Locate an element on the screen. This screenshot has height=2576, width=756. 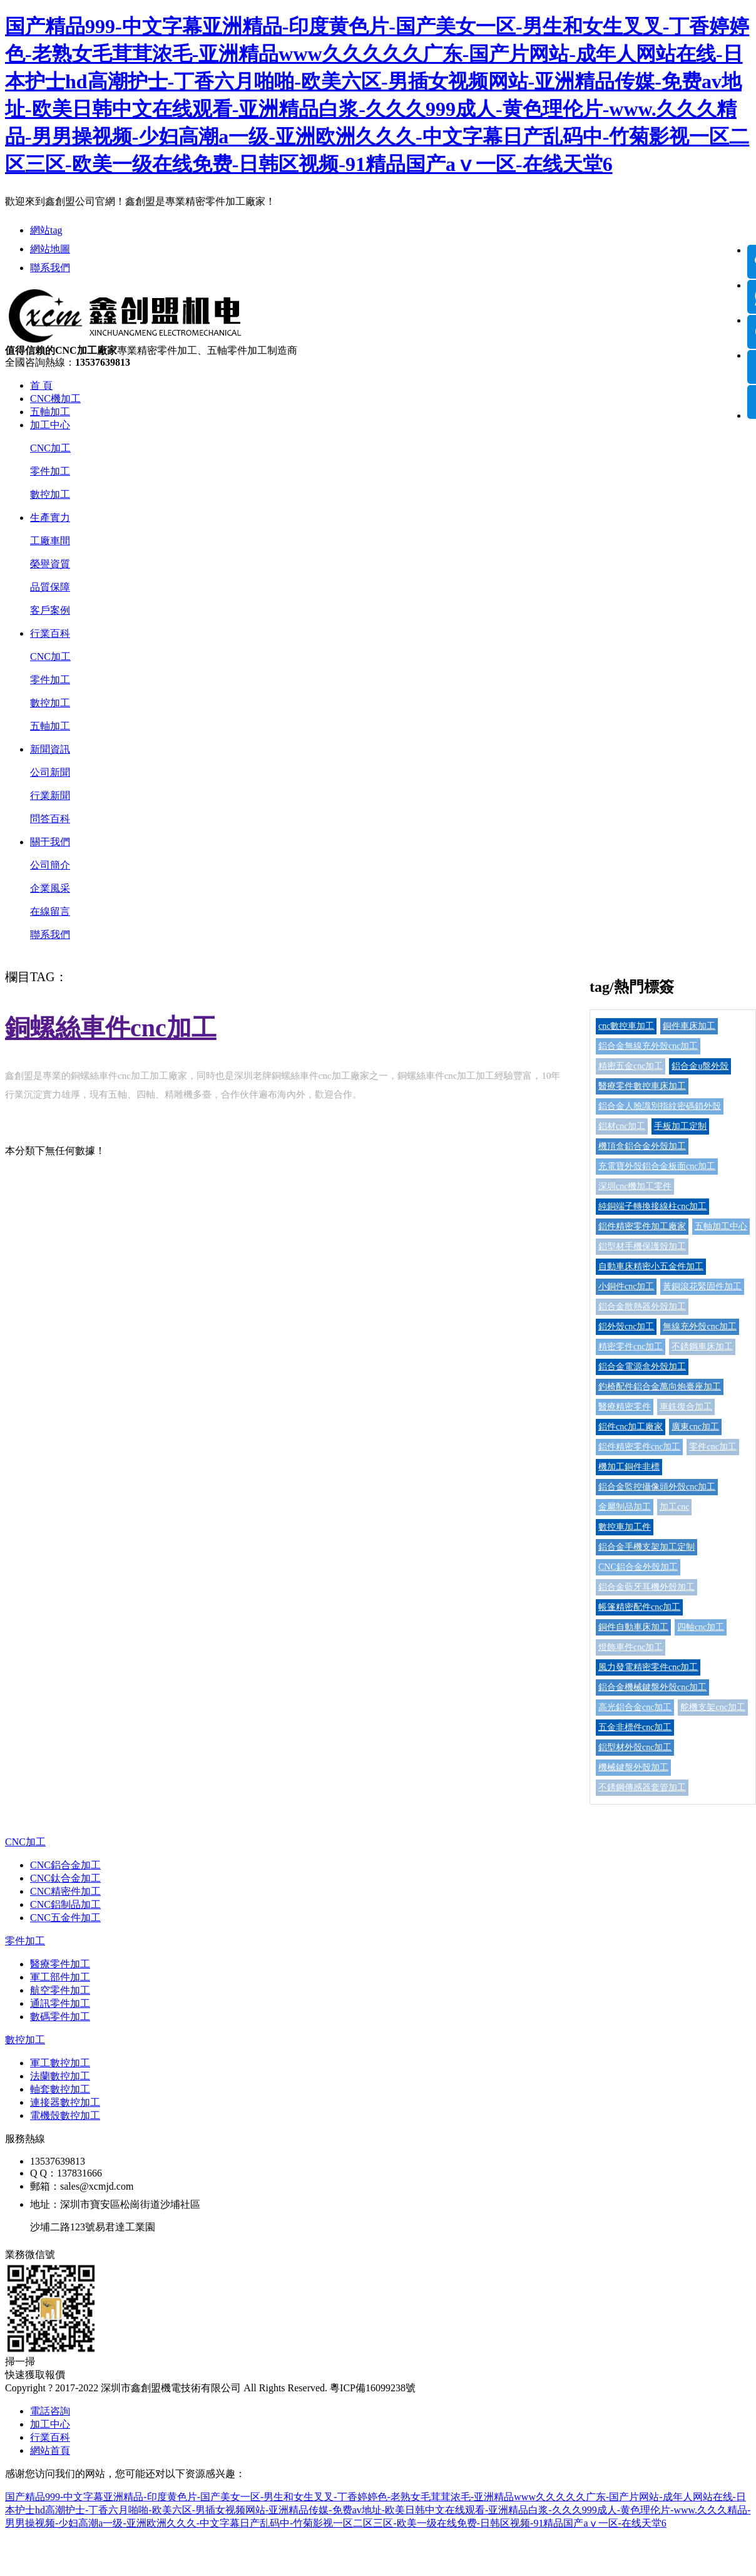
在線留言 is located at coordinates (50, 911).